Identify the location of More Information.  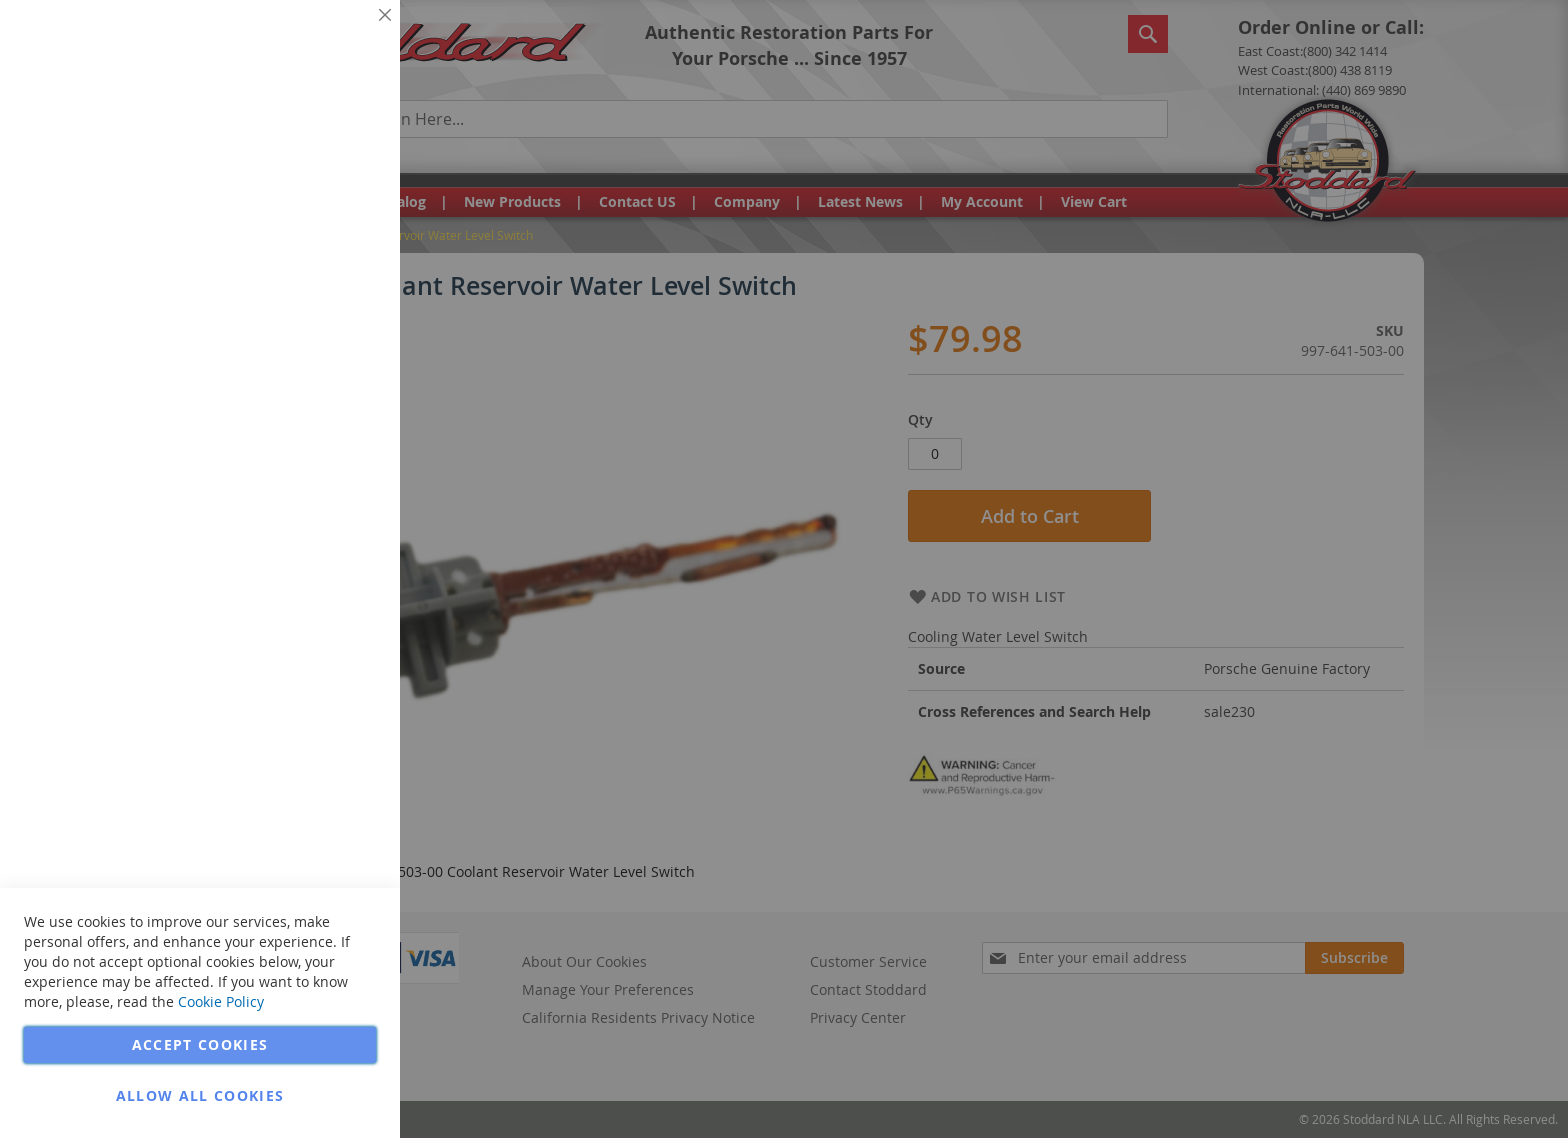
(318, 154).